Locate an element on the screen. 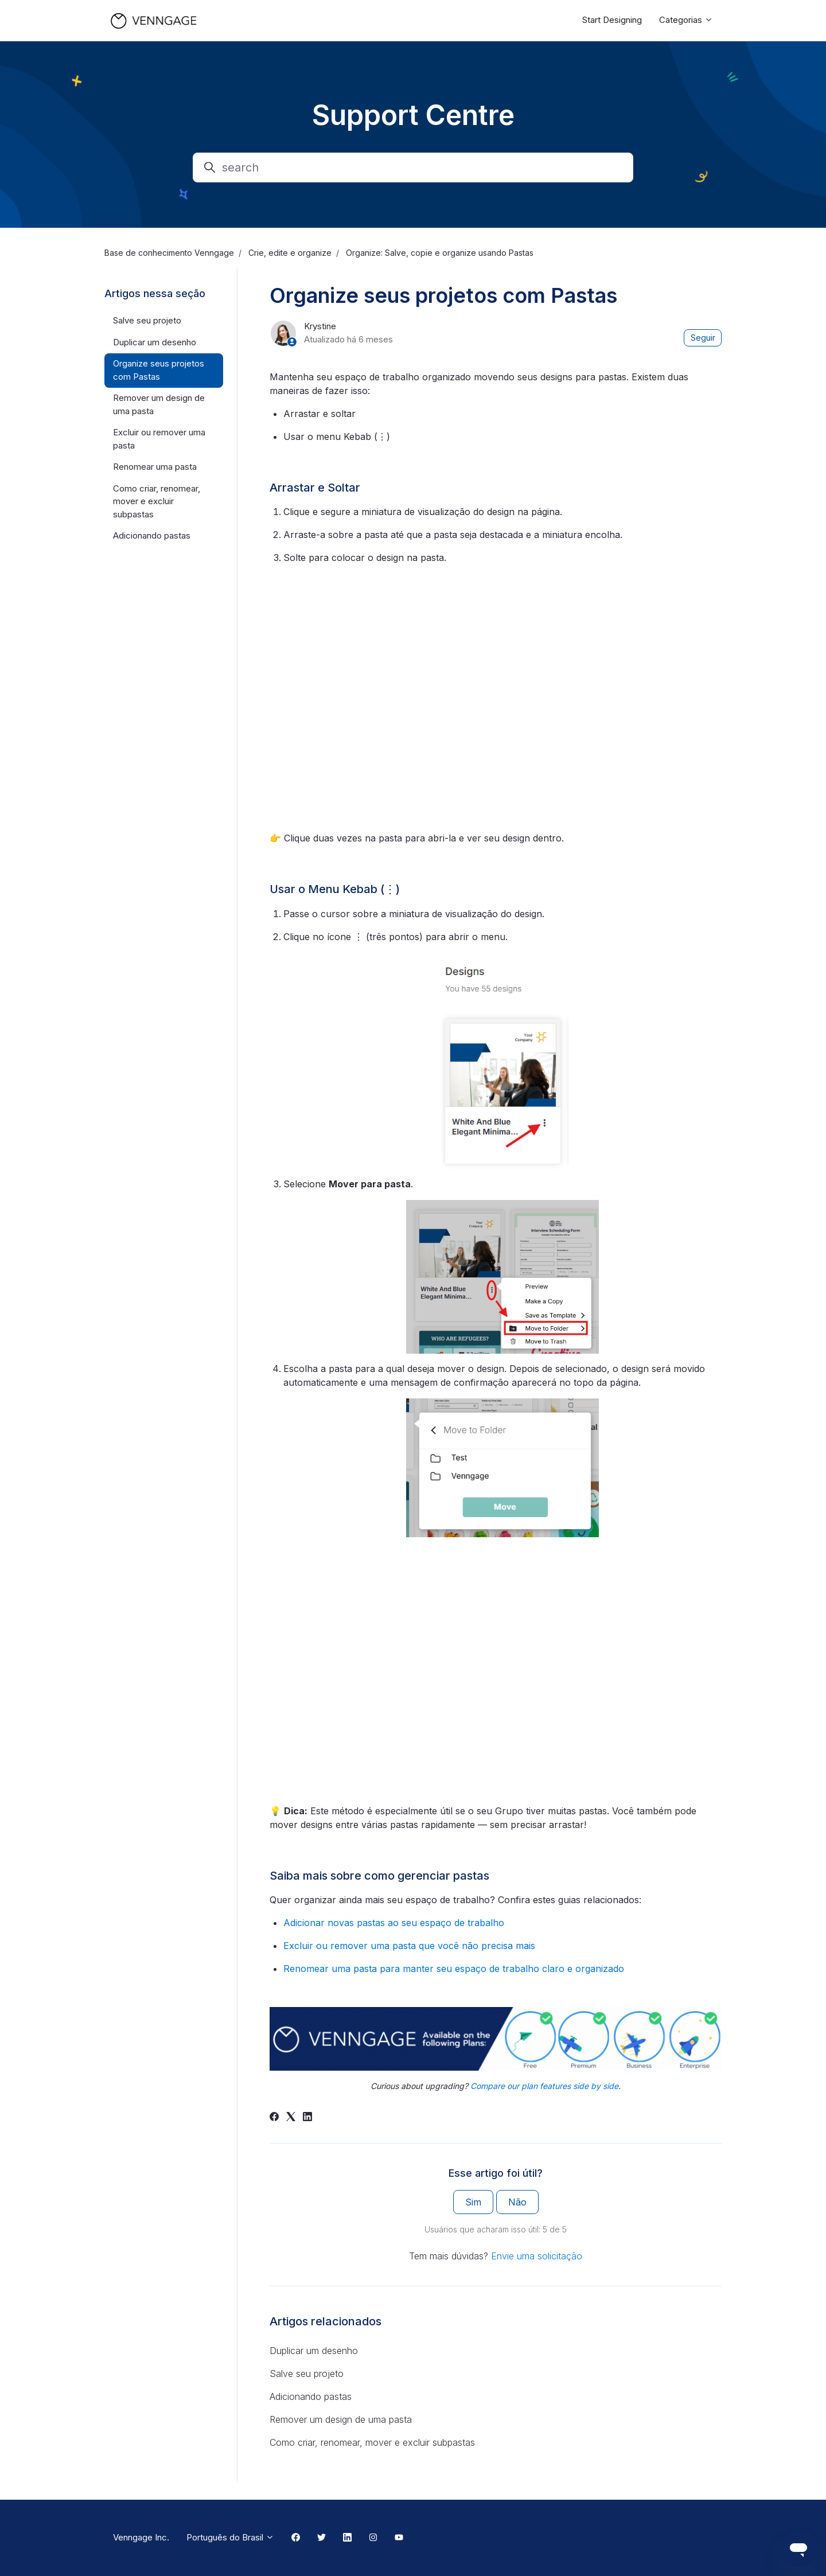  Seguir [Seguir Artigo] is located at coordinates (703, 337).